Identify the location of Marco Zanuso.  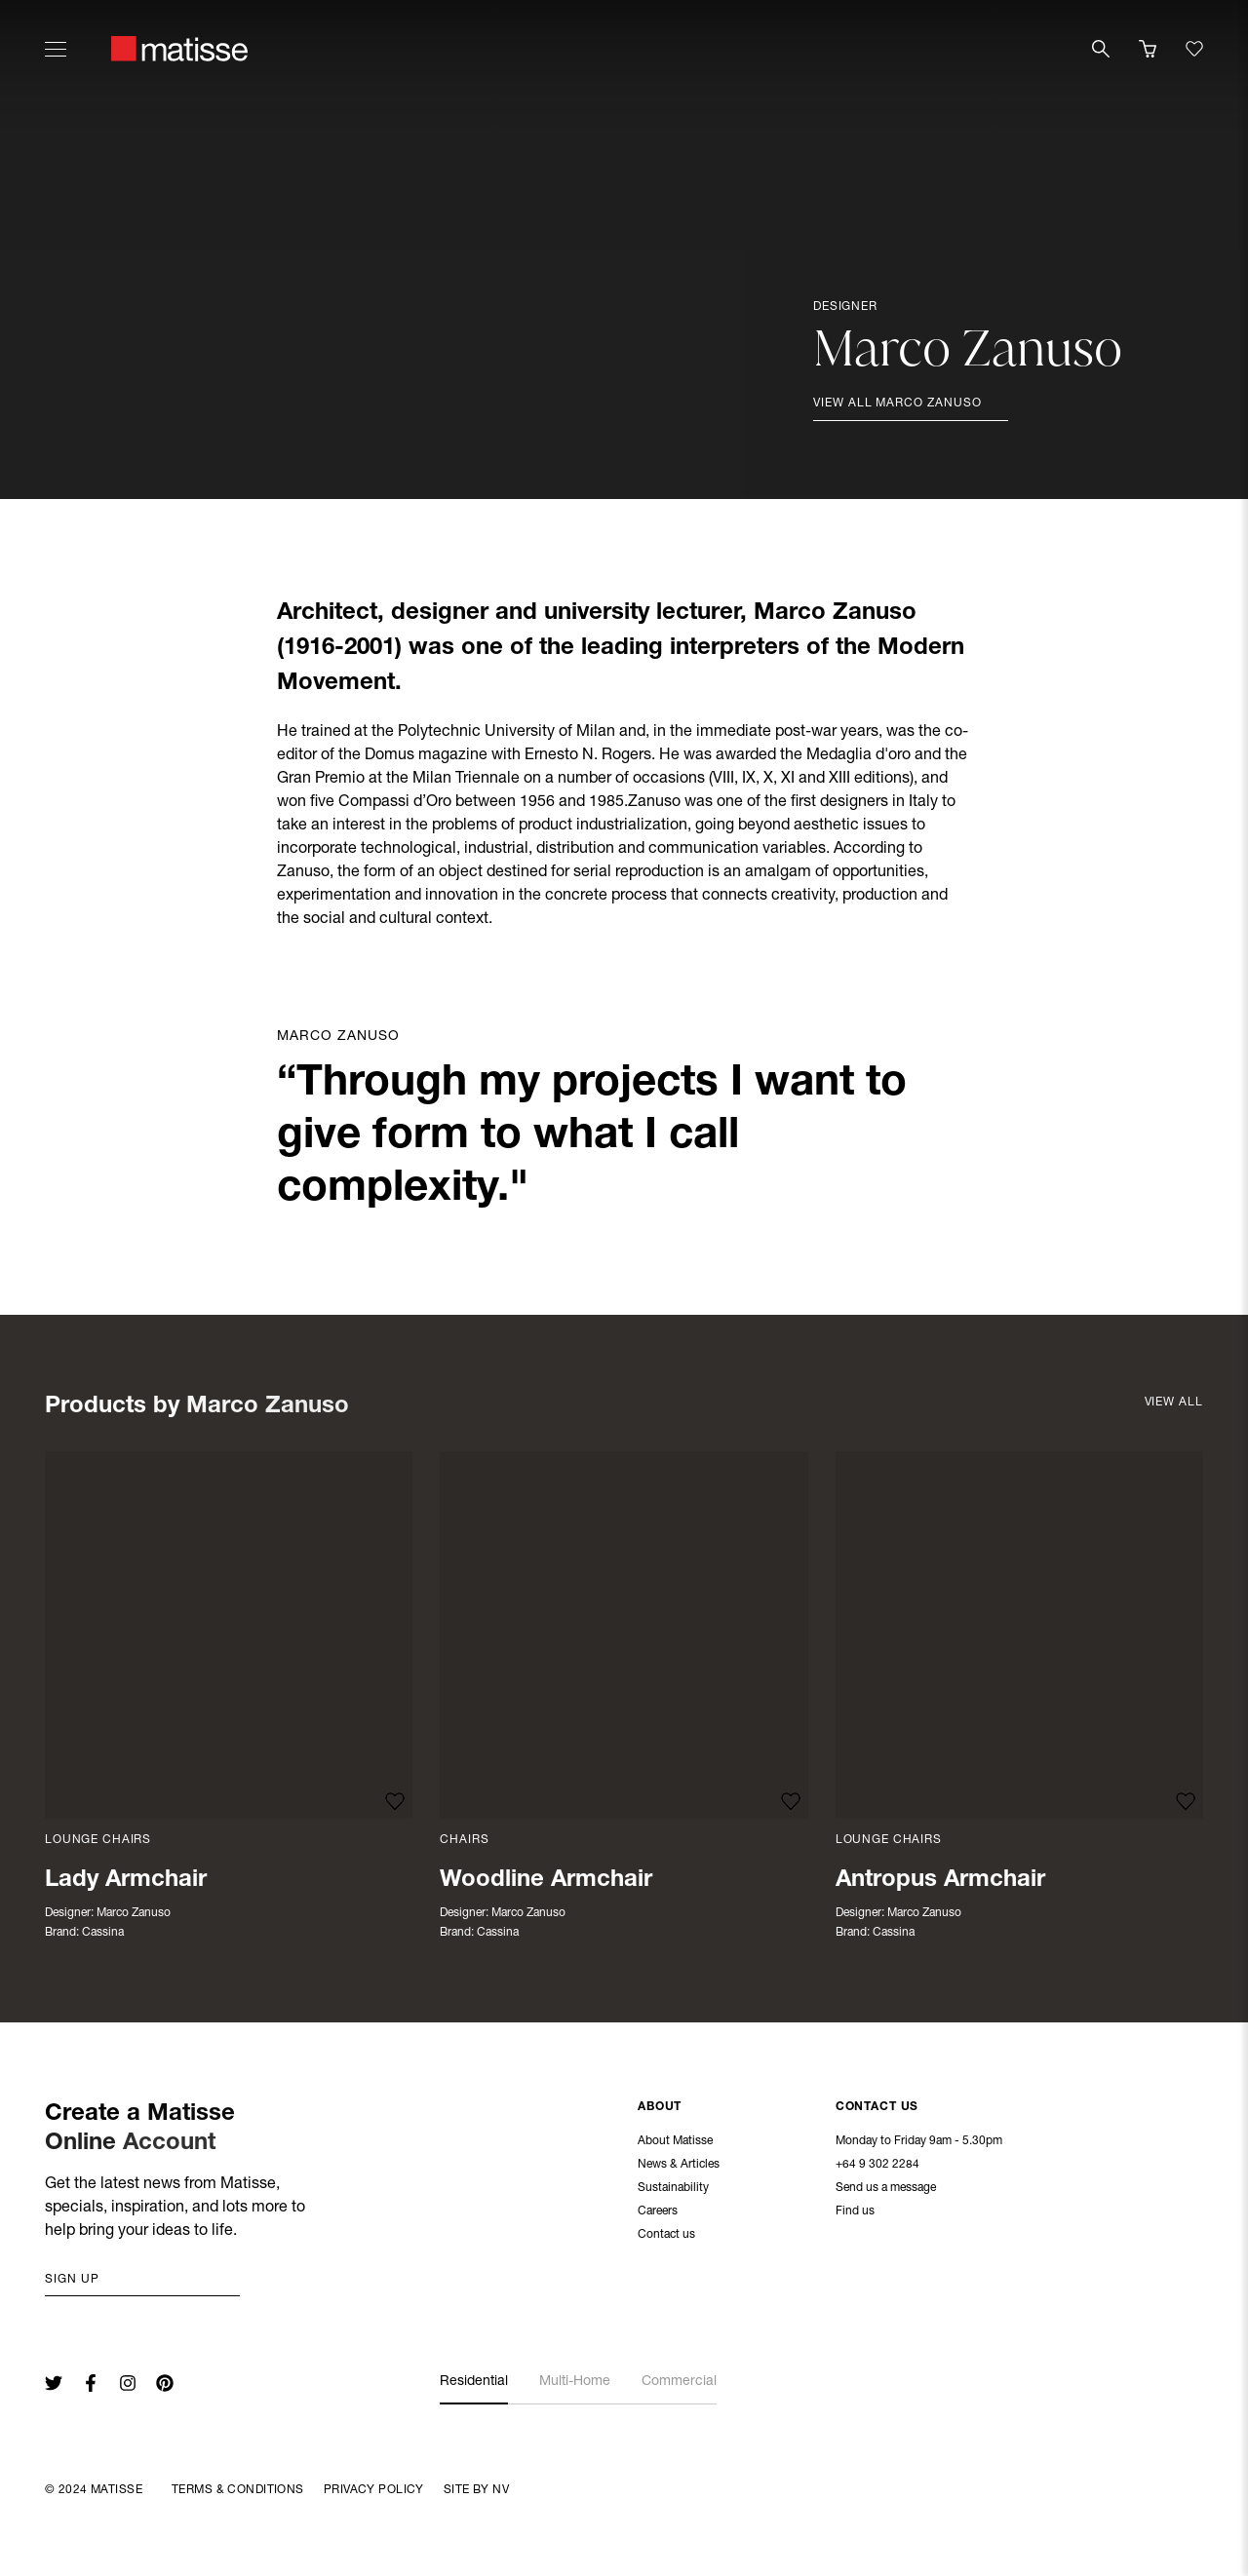
(134, 1913).